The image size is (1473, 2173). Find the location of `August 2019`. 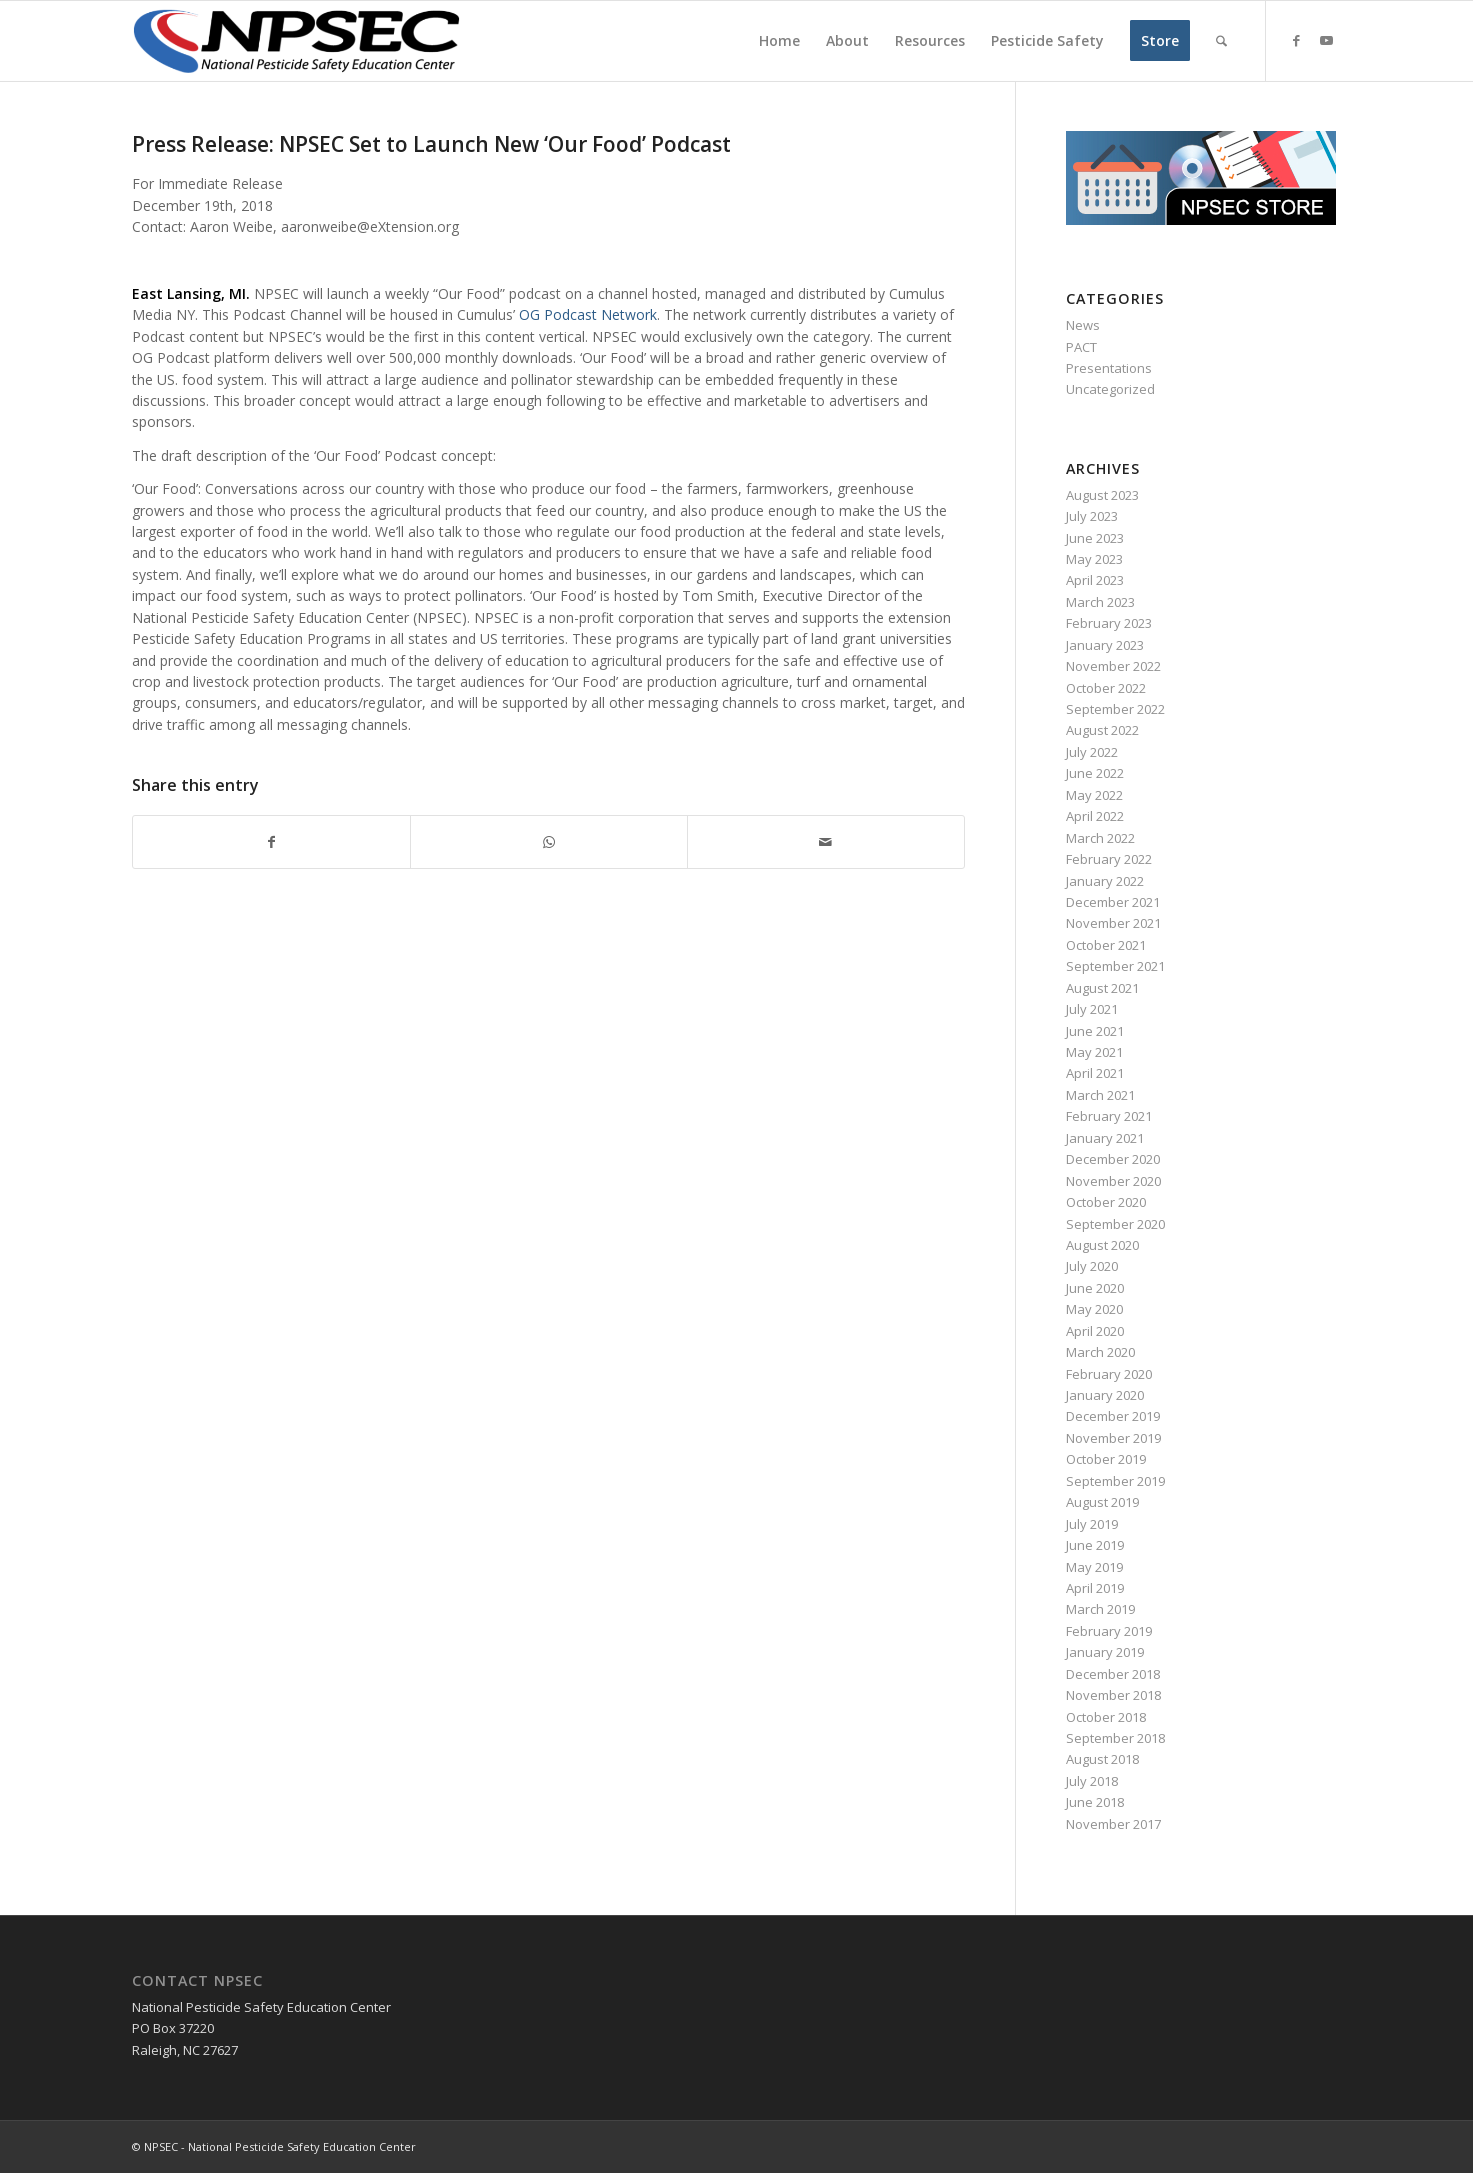

August 2019 is located at coordinates (1102, 1502).